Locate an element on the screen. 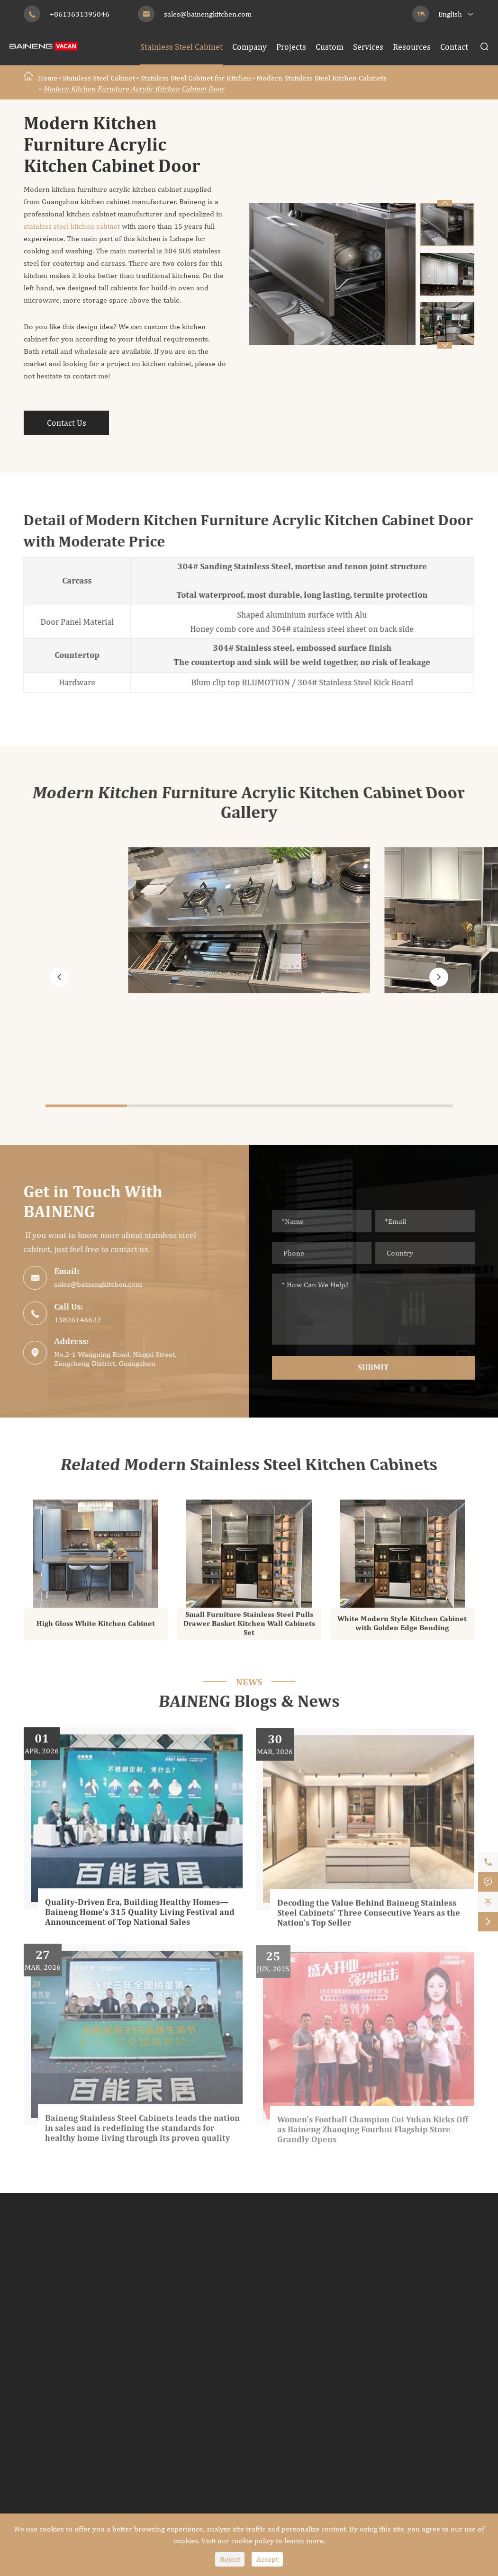  Classic Kitchen Cabinets is located at coordinates (68, 2303).